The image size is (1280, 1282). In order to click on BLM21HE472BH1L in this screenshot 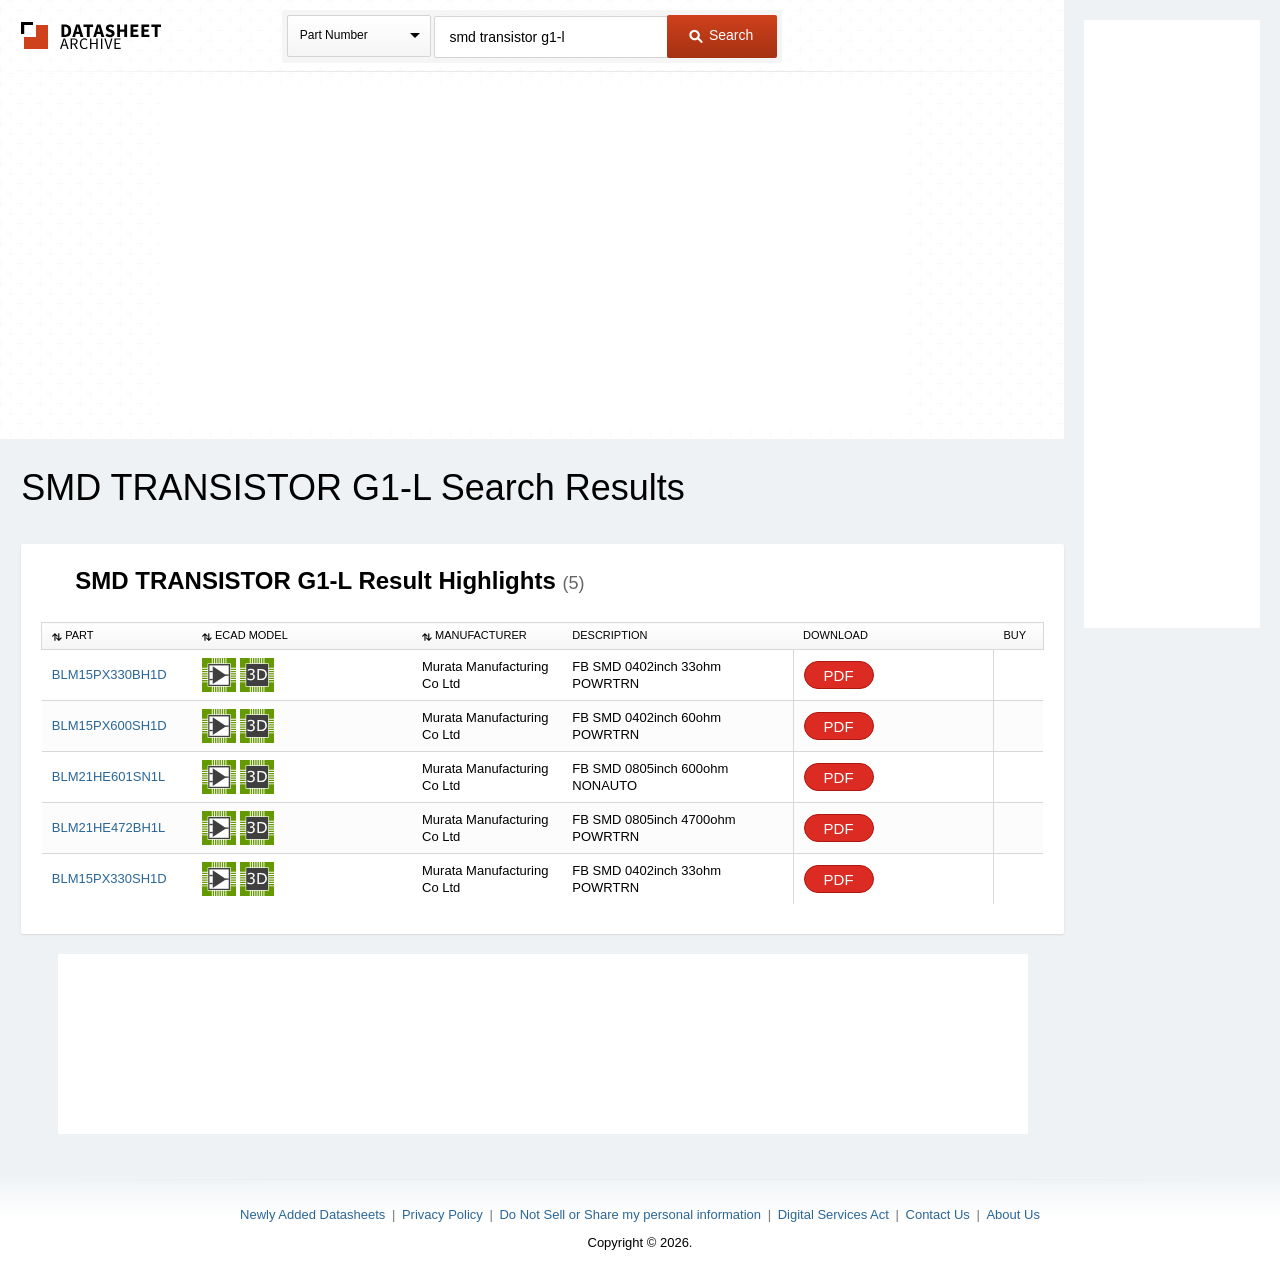, I will do `click(108, 827)`.